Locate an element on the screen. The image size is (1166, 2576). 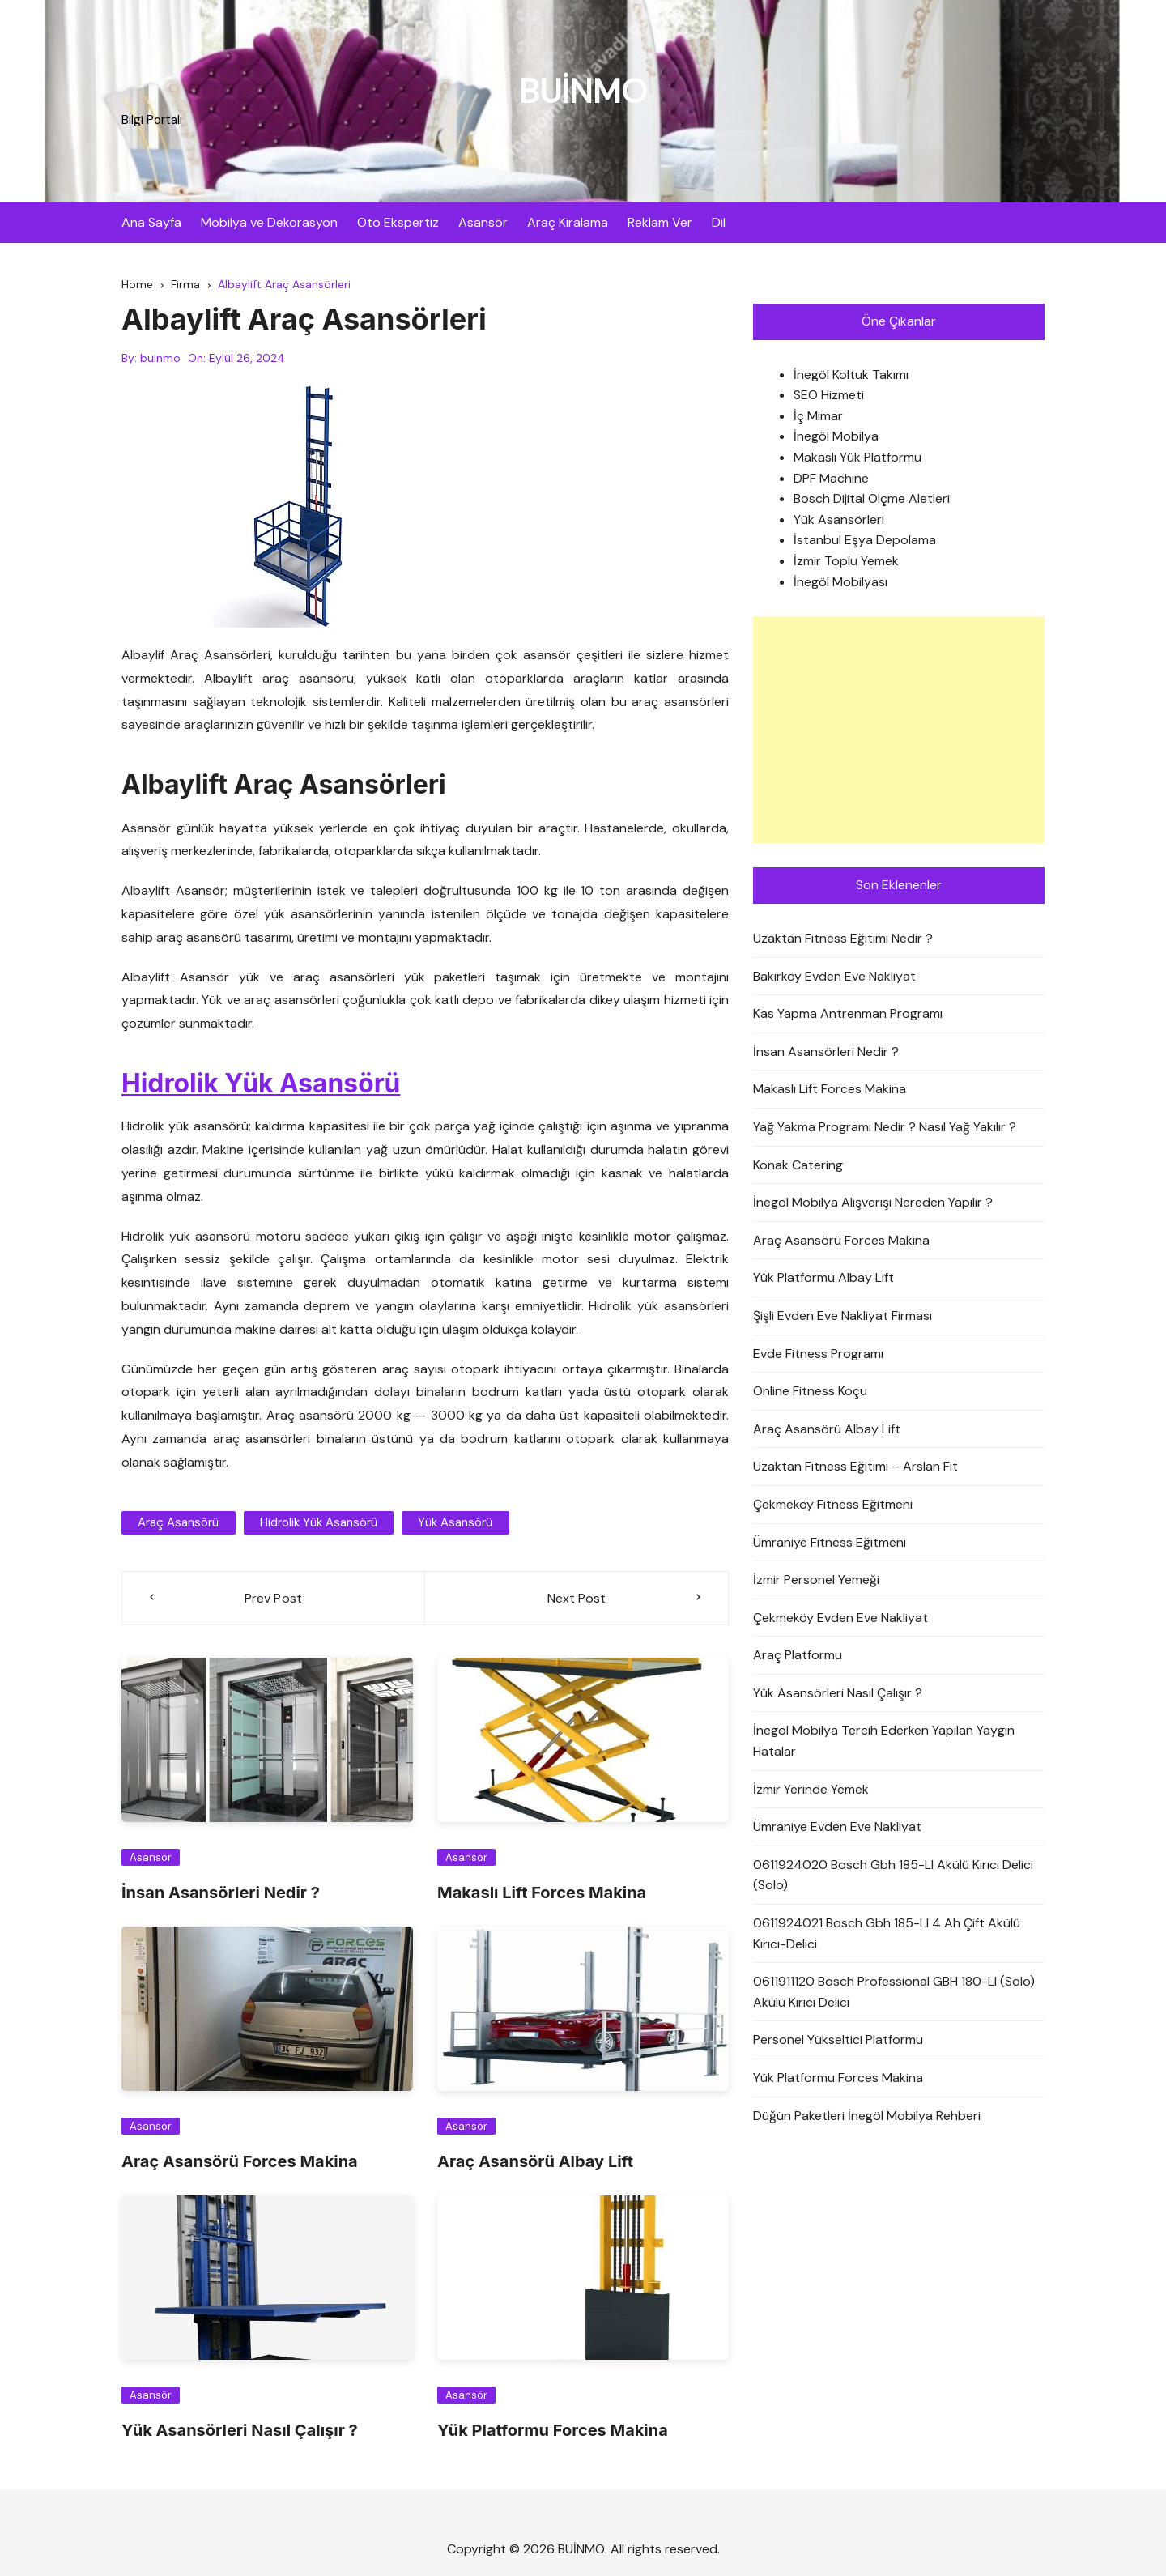
SEO Hizmeti is located at coordinates (829, 395).